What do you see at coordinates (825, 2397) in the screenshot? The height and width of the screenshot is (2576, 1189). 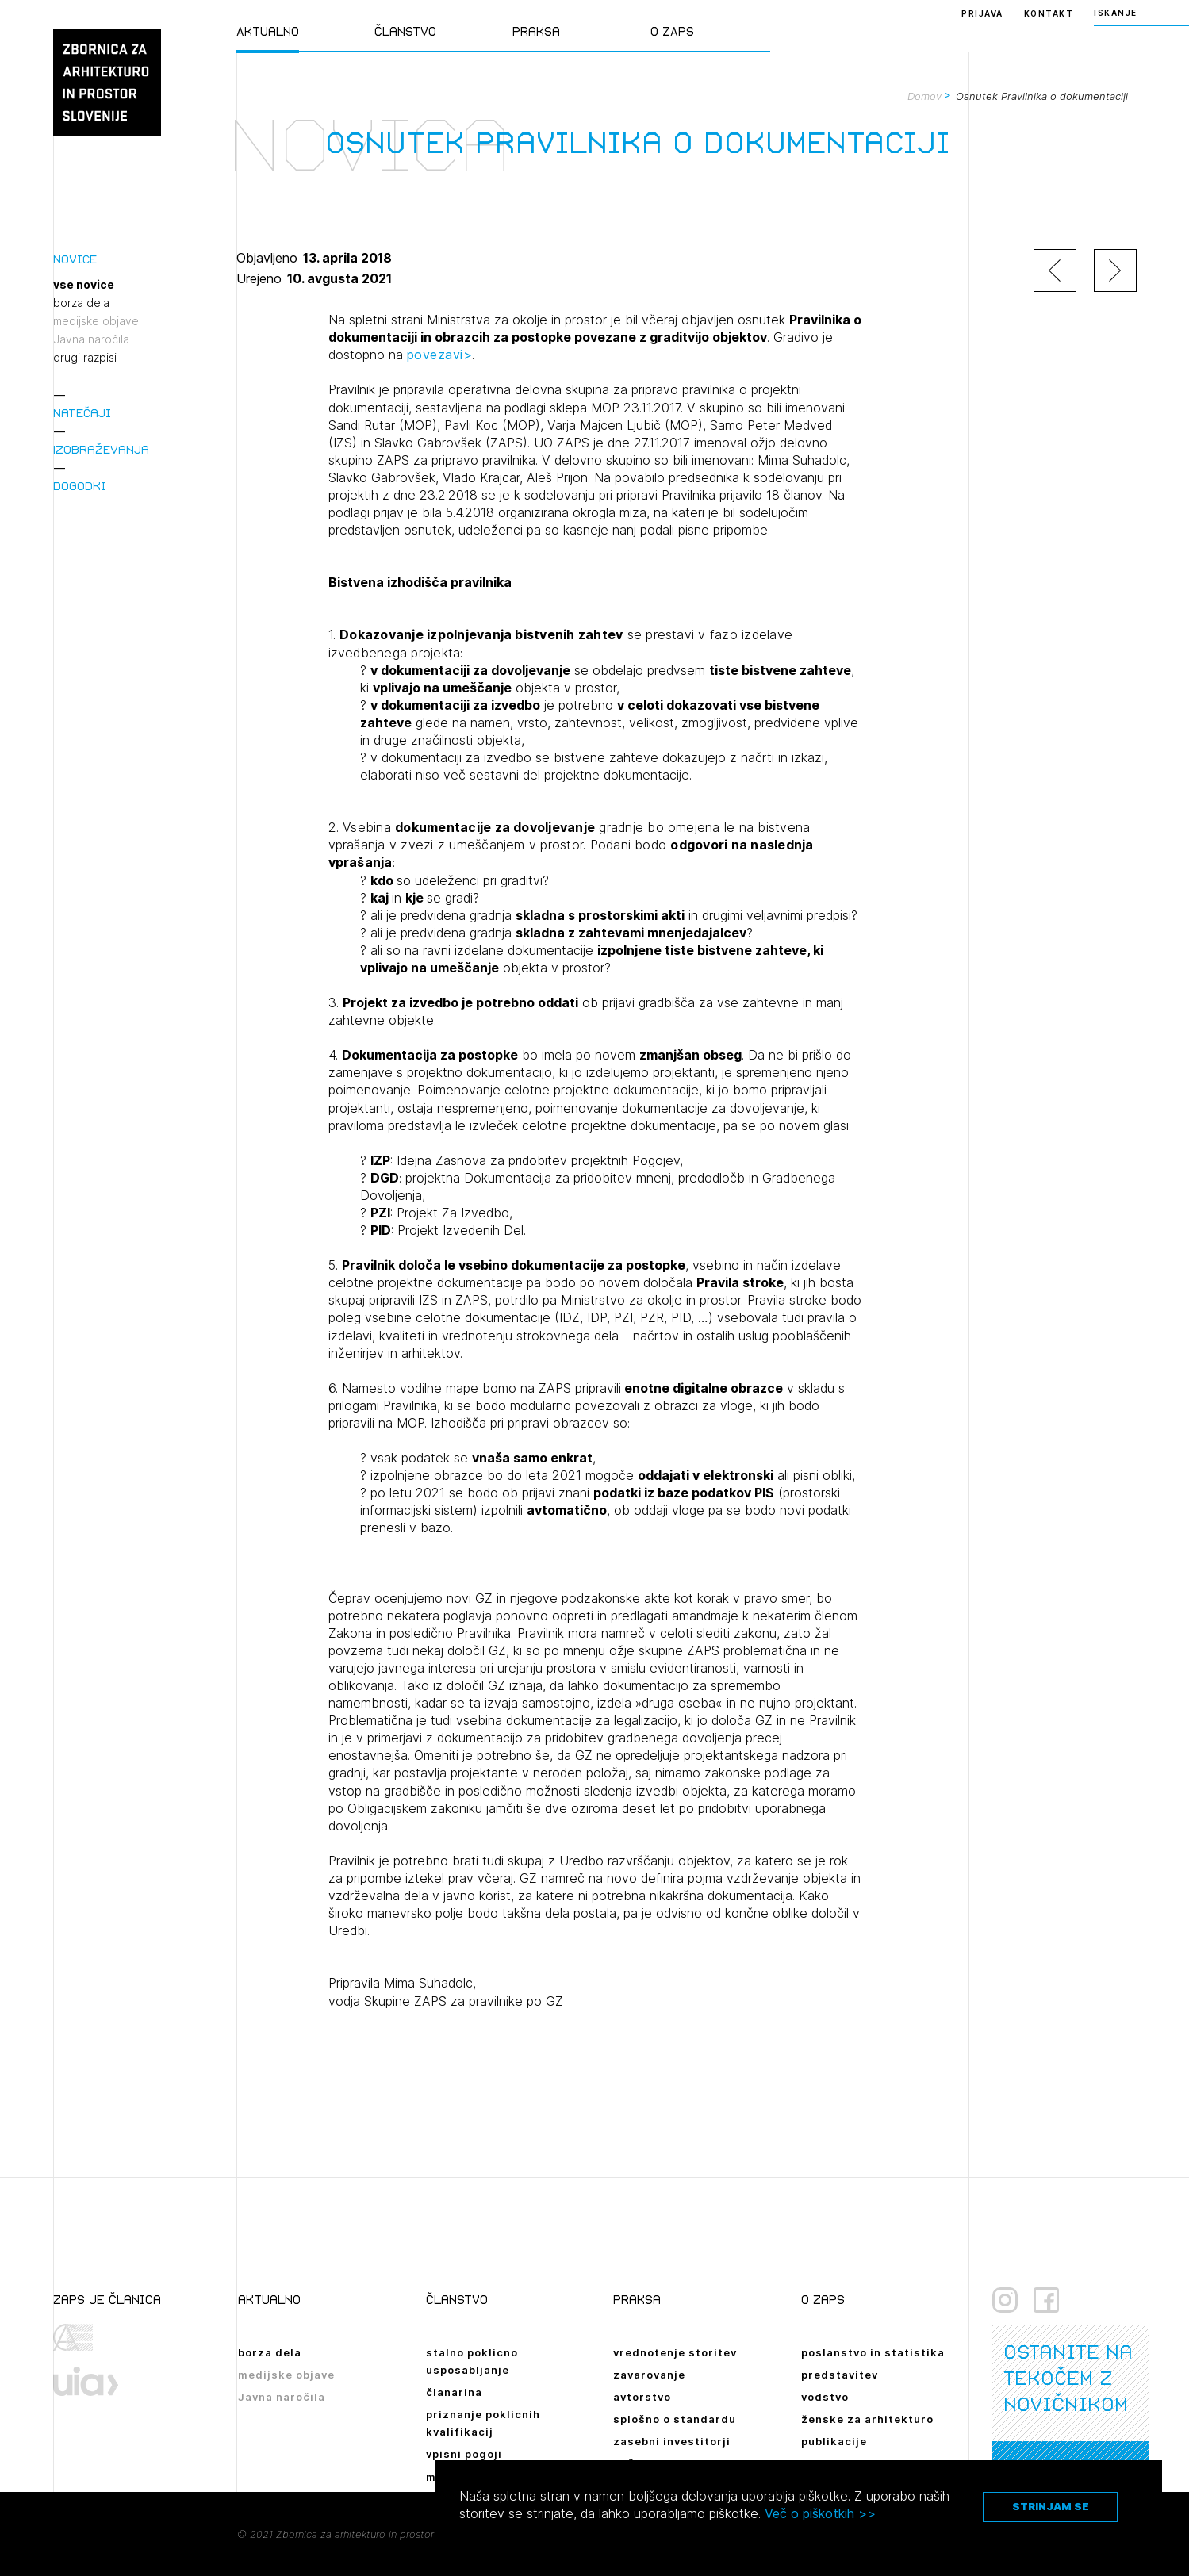 I see `vodstvo` at bounding box center [825, 2397].